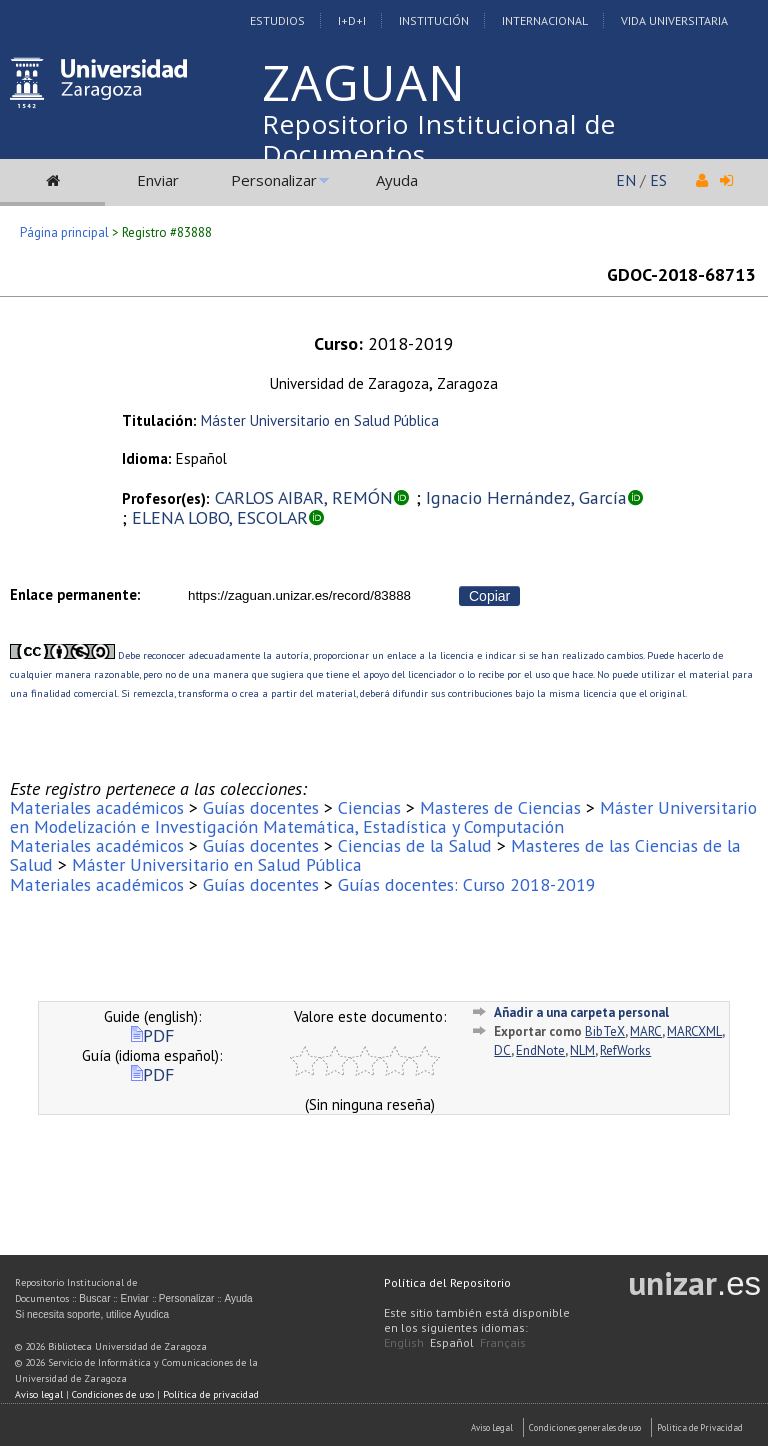 The image size is (768, 1446). I want to click on MARC, so click(646, 1031).